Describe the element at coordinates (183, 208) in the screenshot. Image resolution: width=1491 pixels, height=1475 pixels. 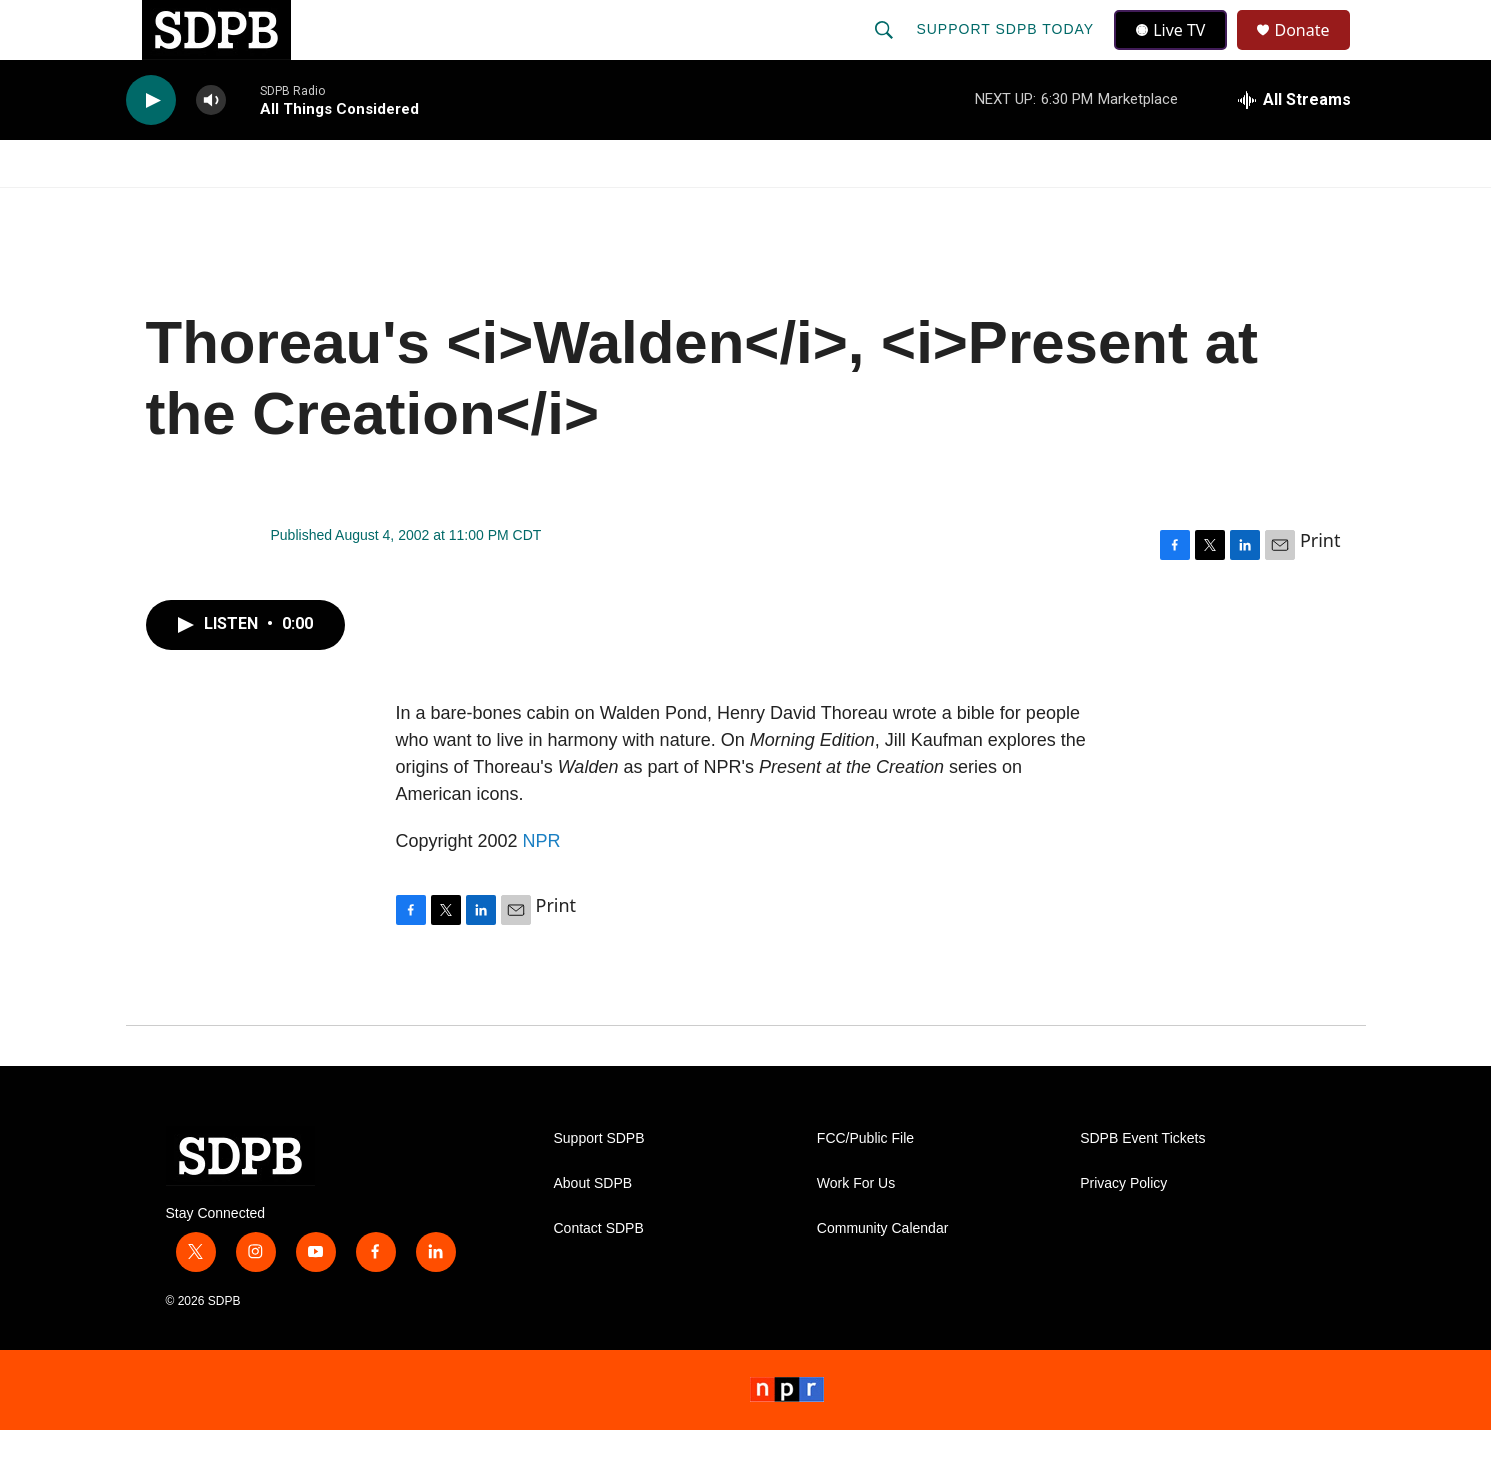
I see `Watch/Listen` at that location.